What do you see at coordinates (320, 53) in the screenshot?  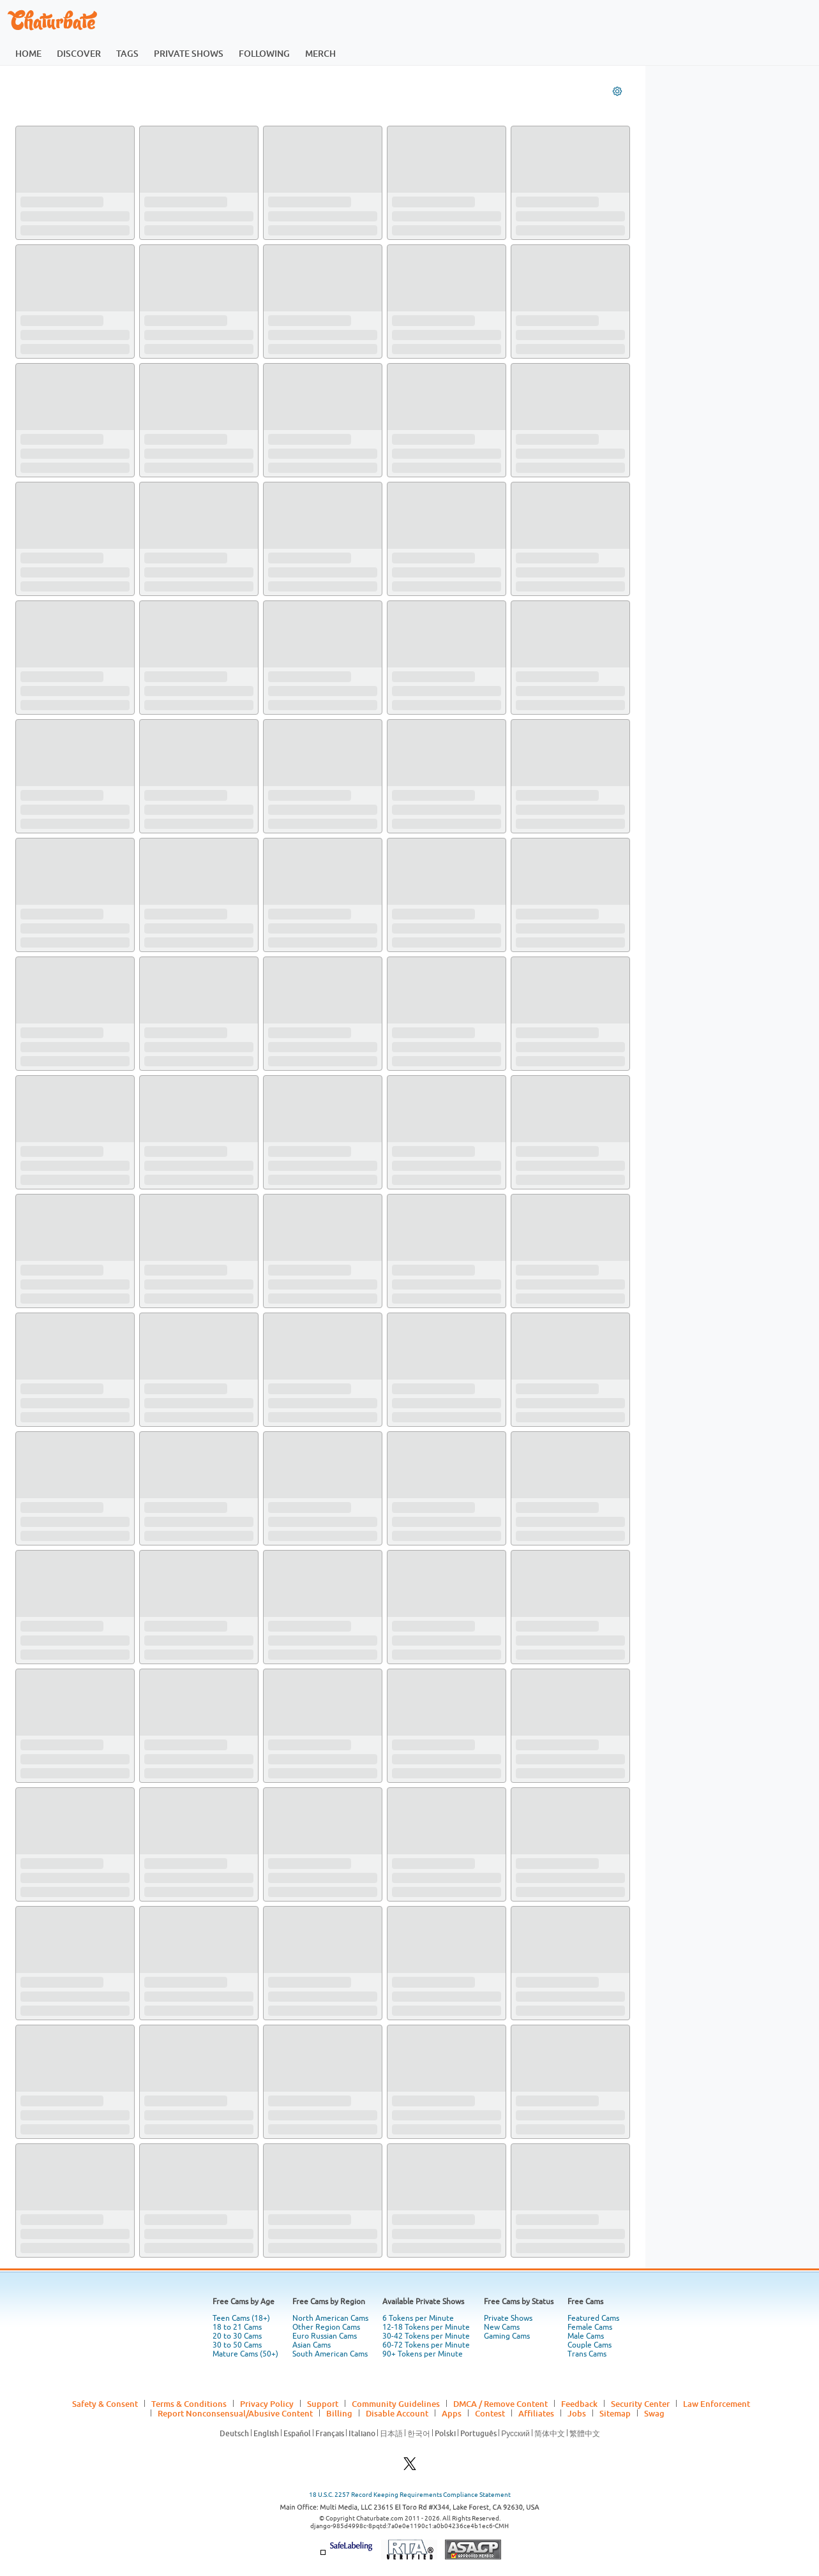 I see `merch` at bounding box center [320, 53].